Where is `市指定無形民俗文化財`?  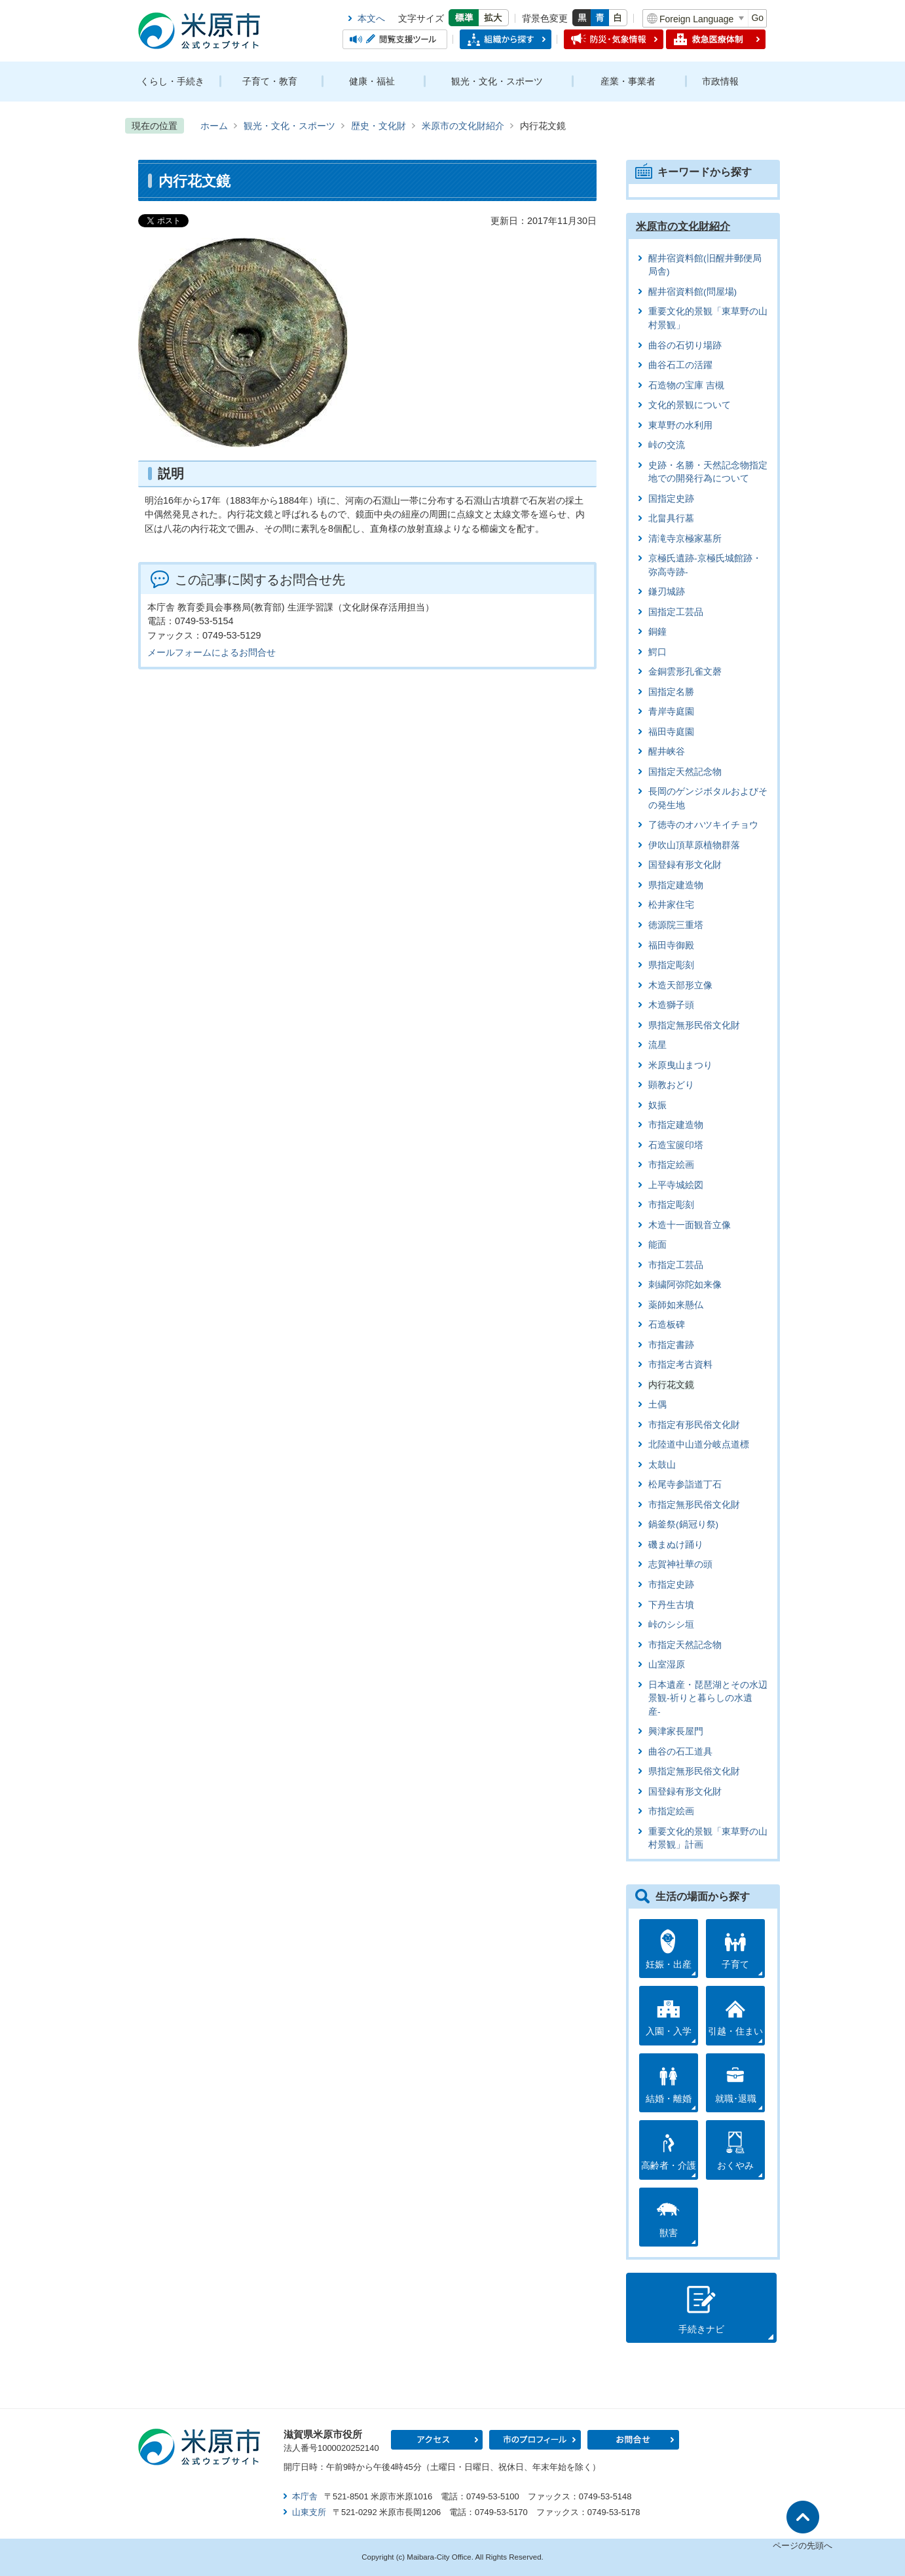
市指定無形民俗文化財 is located at coordinates (694, 1505).